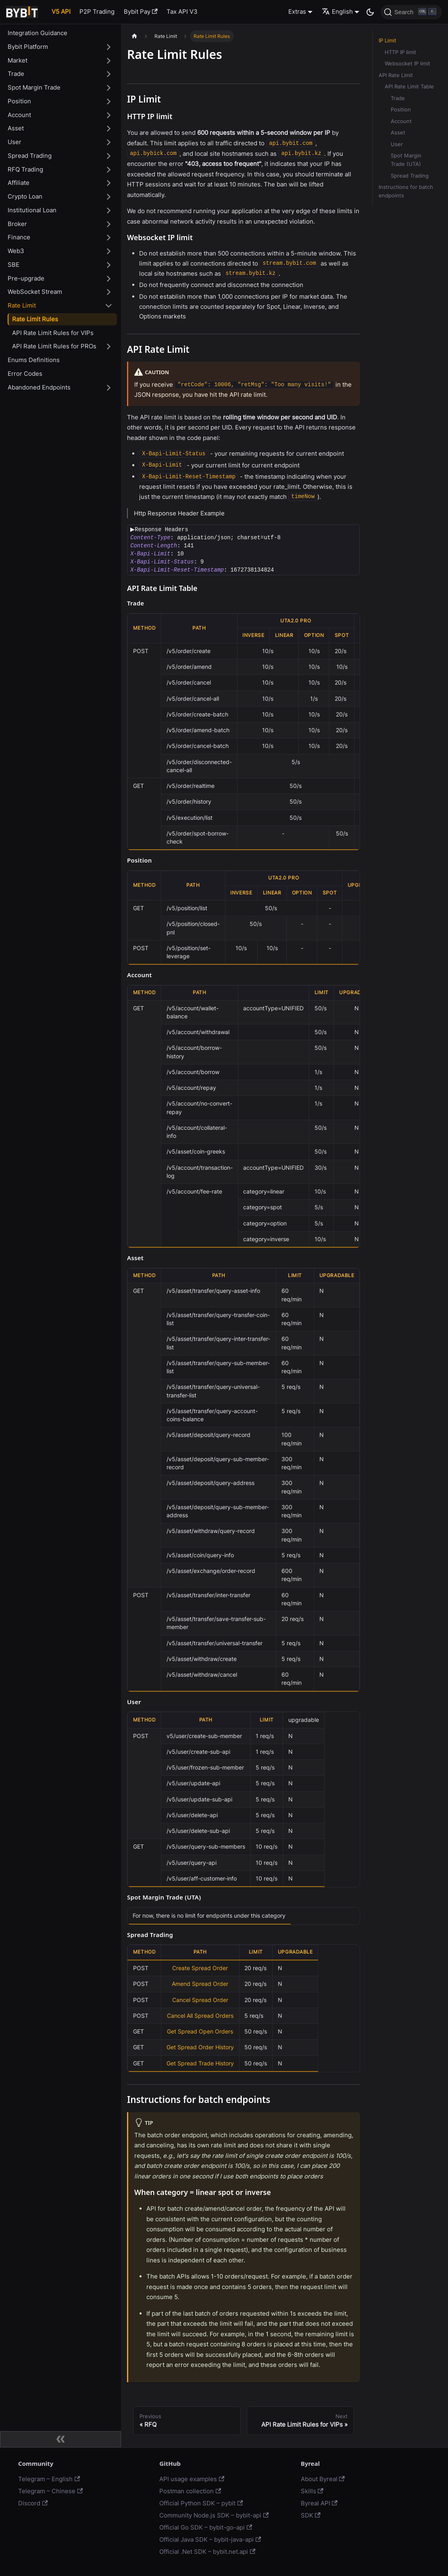  What do you see at coordinates (182, 11) in the screenshot?
I see `Tax API V3` at bounding box center [182, 11].